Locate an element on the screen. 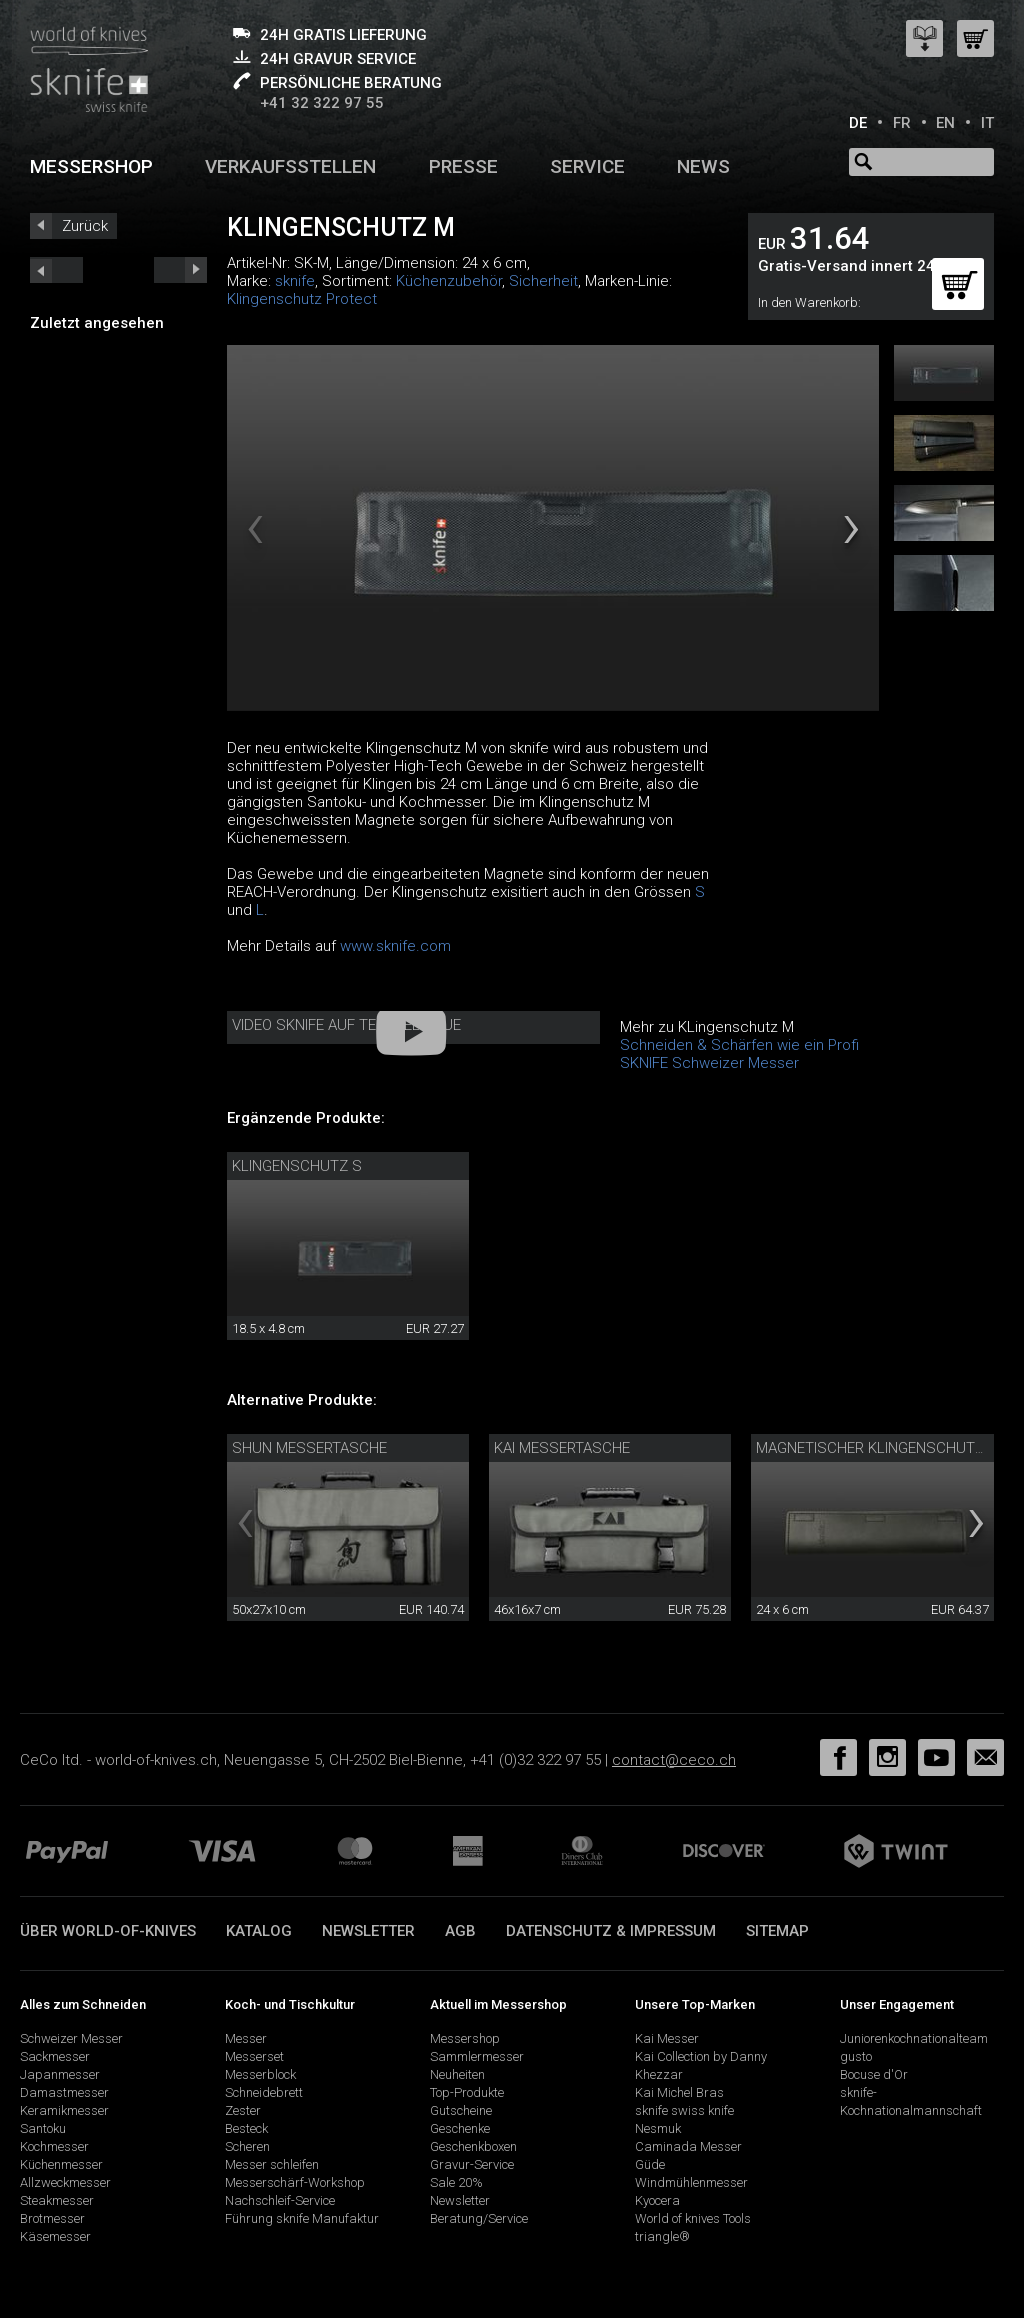 The height and width of the screenshot is (2318, 1024). Beratung/Service is located at coordinates (479, 2218).